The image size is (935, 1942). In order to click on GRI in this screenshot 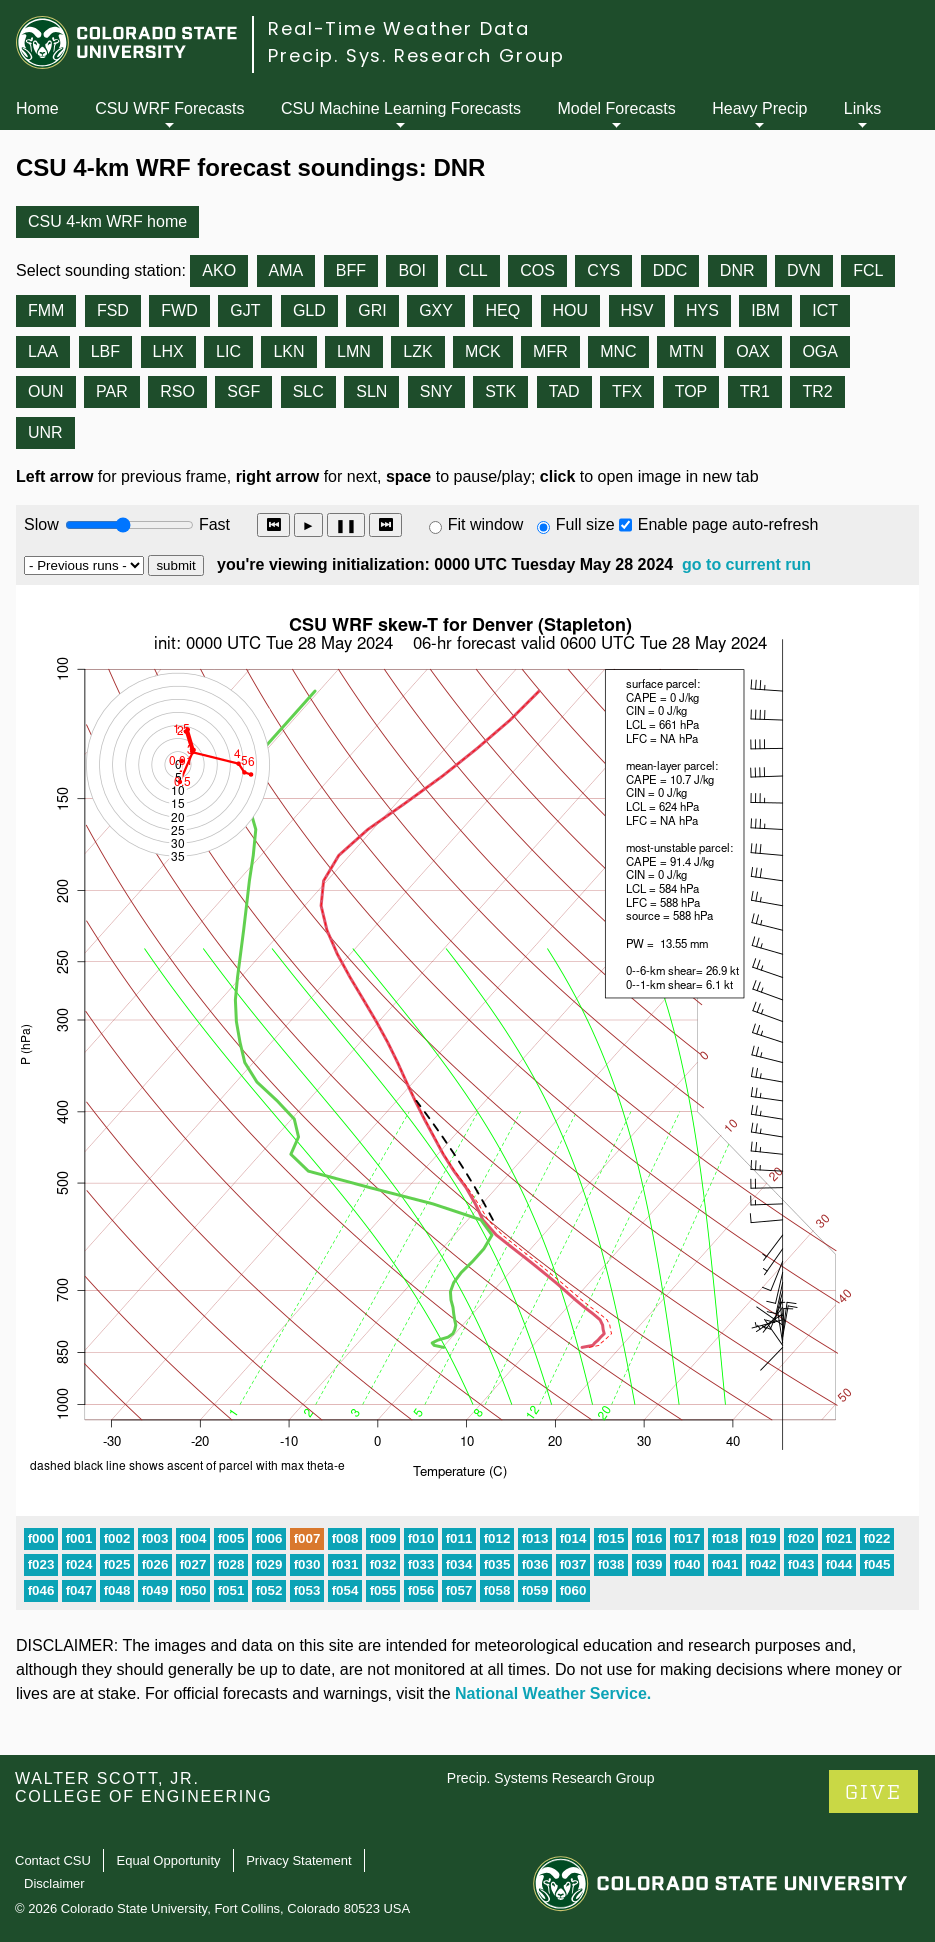, I will do `click(372, 310)`.